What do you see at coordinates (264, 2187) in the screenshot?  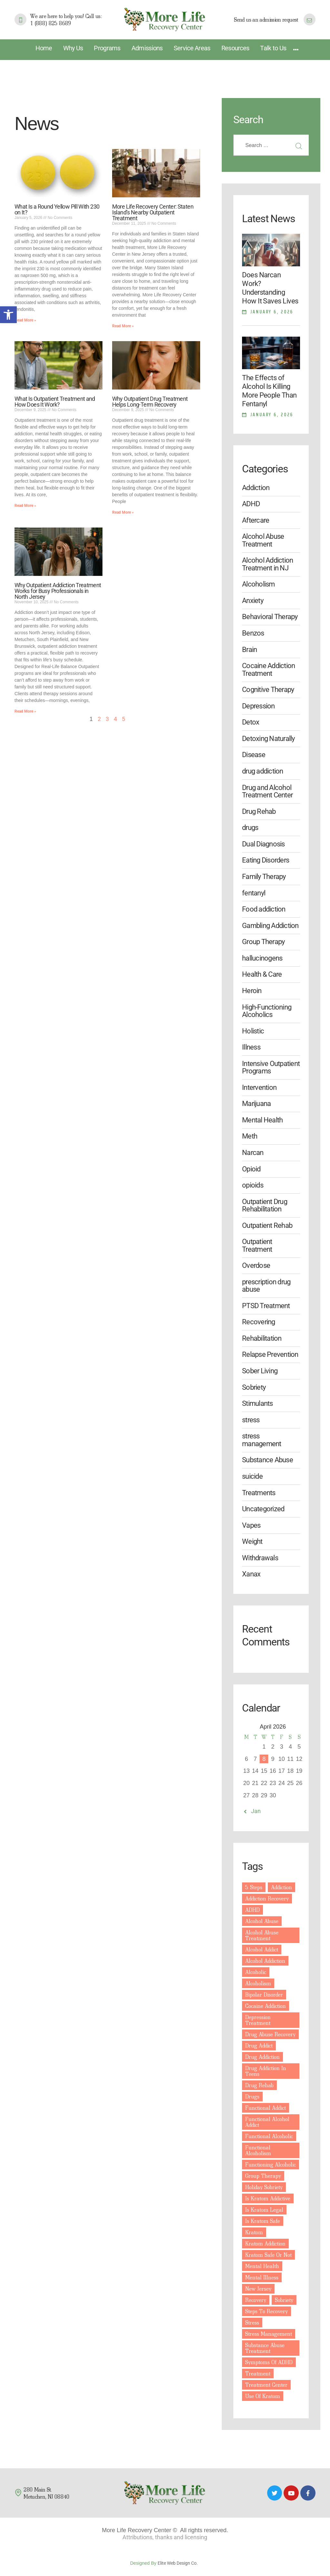 I see `holiday sobriety [link]` at bounding box center [264, 2187].